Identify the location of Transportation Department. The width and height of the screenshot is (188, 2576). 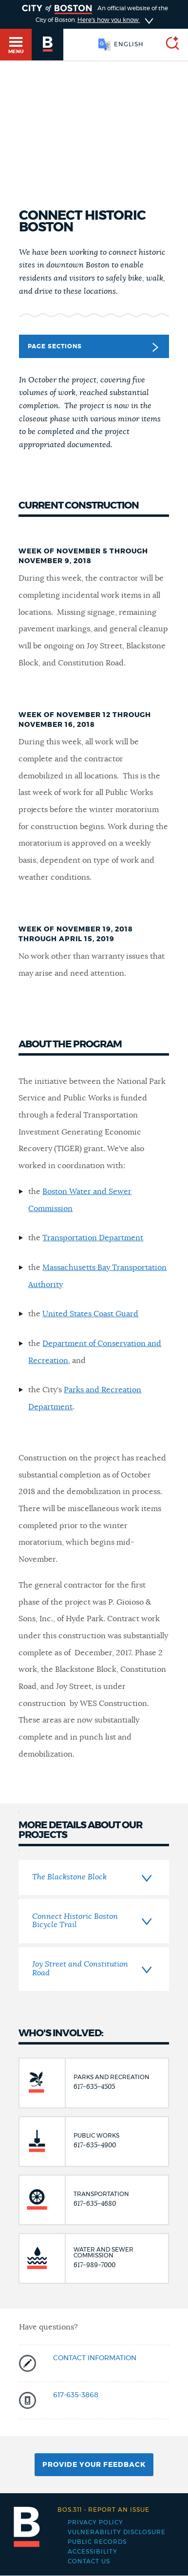
(92, 1238).